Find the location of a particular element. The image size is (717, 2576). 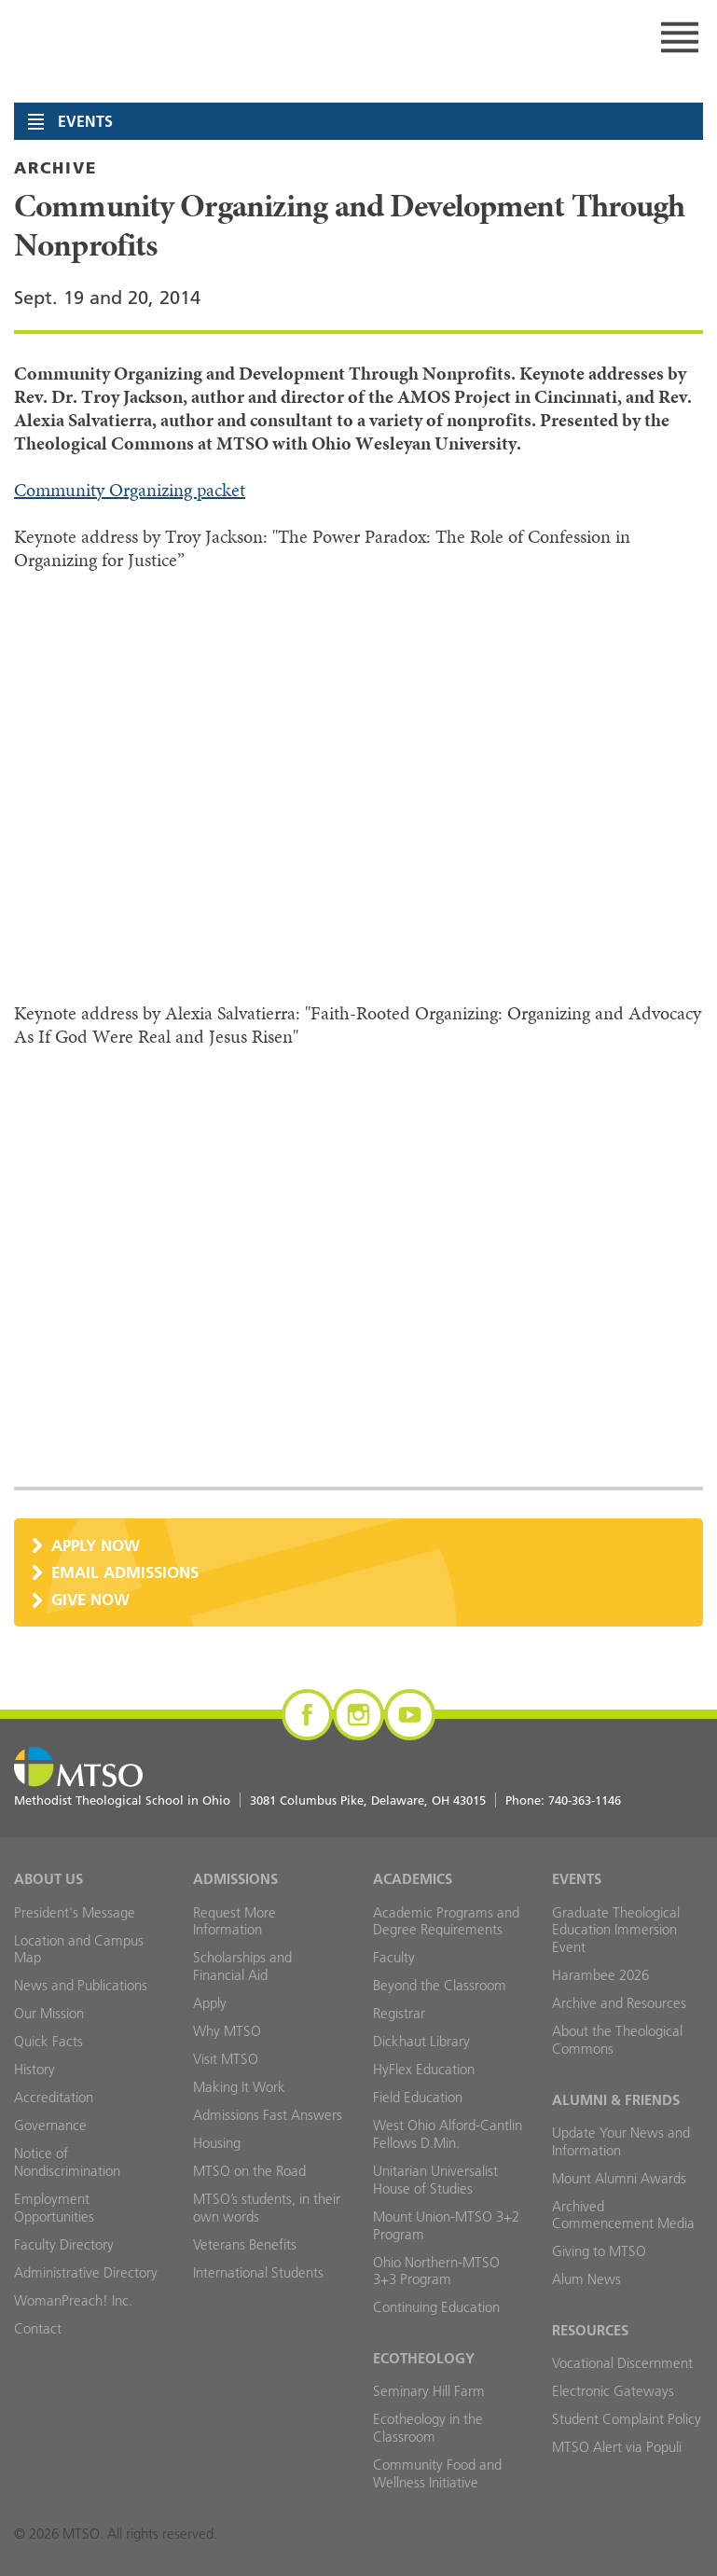

Alum News is located at coordinates (586, 2279).